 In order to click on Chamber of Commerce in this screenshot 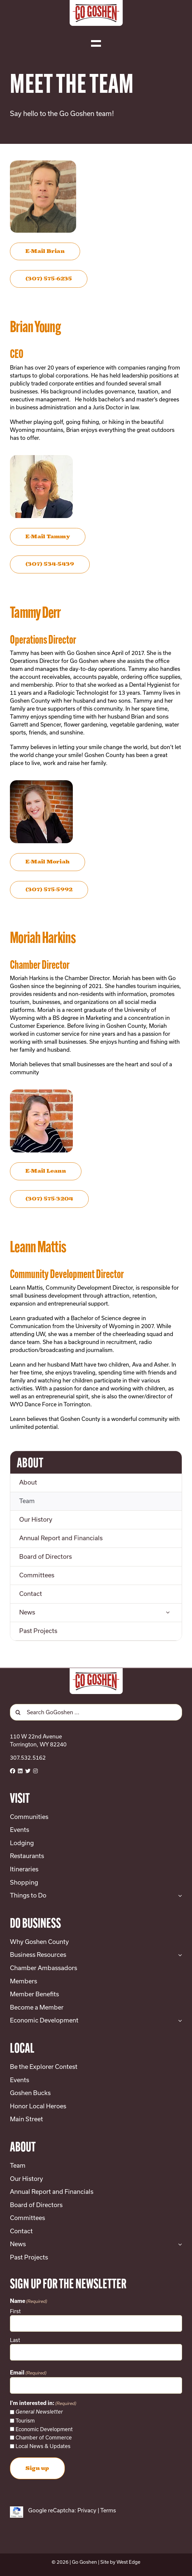, I will do `click(44, 2437)`.